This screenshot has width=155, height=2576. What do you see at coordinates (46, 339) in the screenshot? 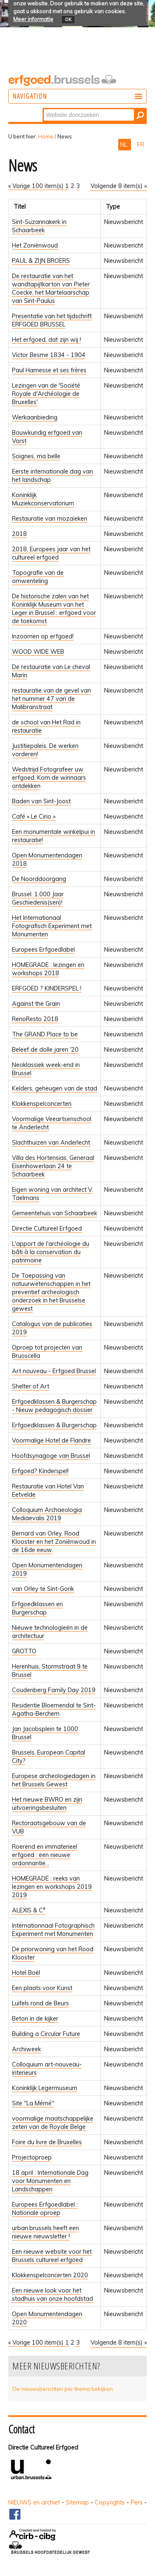
I see `Het erfgoed, dat zijn wij !` at bounding box center [46, 339].